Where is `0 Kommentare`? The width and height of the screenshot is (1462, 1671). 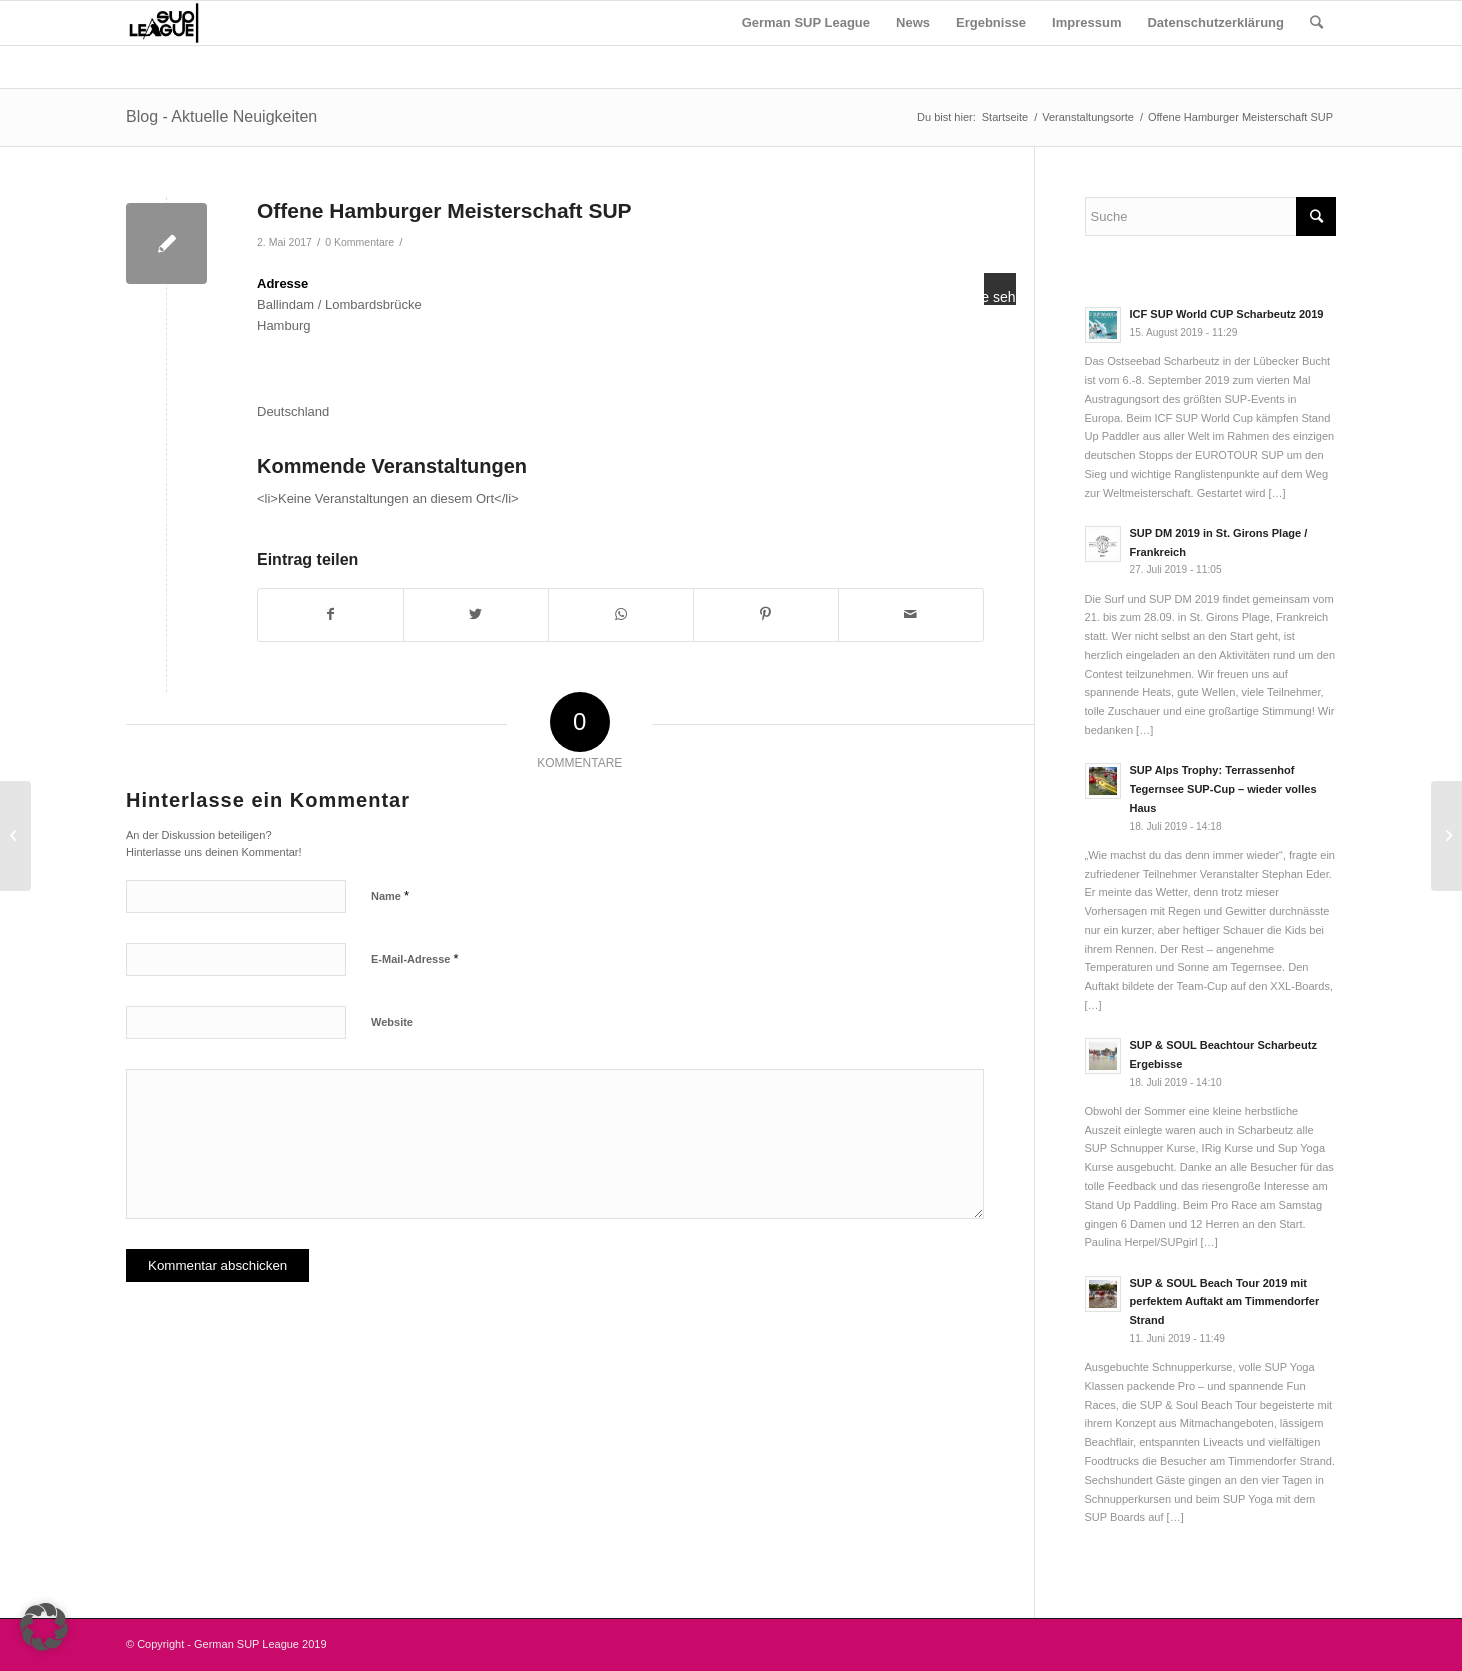
0 Kommentare is located at coordinates (359, 242).